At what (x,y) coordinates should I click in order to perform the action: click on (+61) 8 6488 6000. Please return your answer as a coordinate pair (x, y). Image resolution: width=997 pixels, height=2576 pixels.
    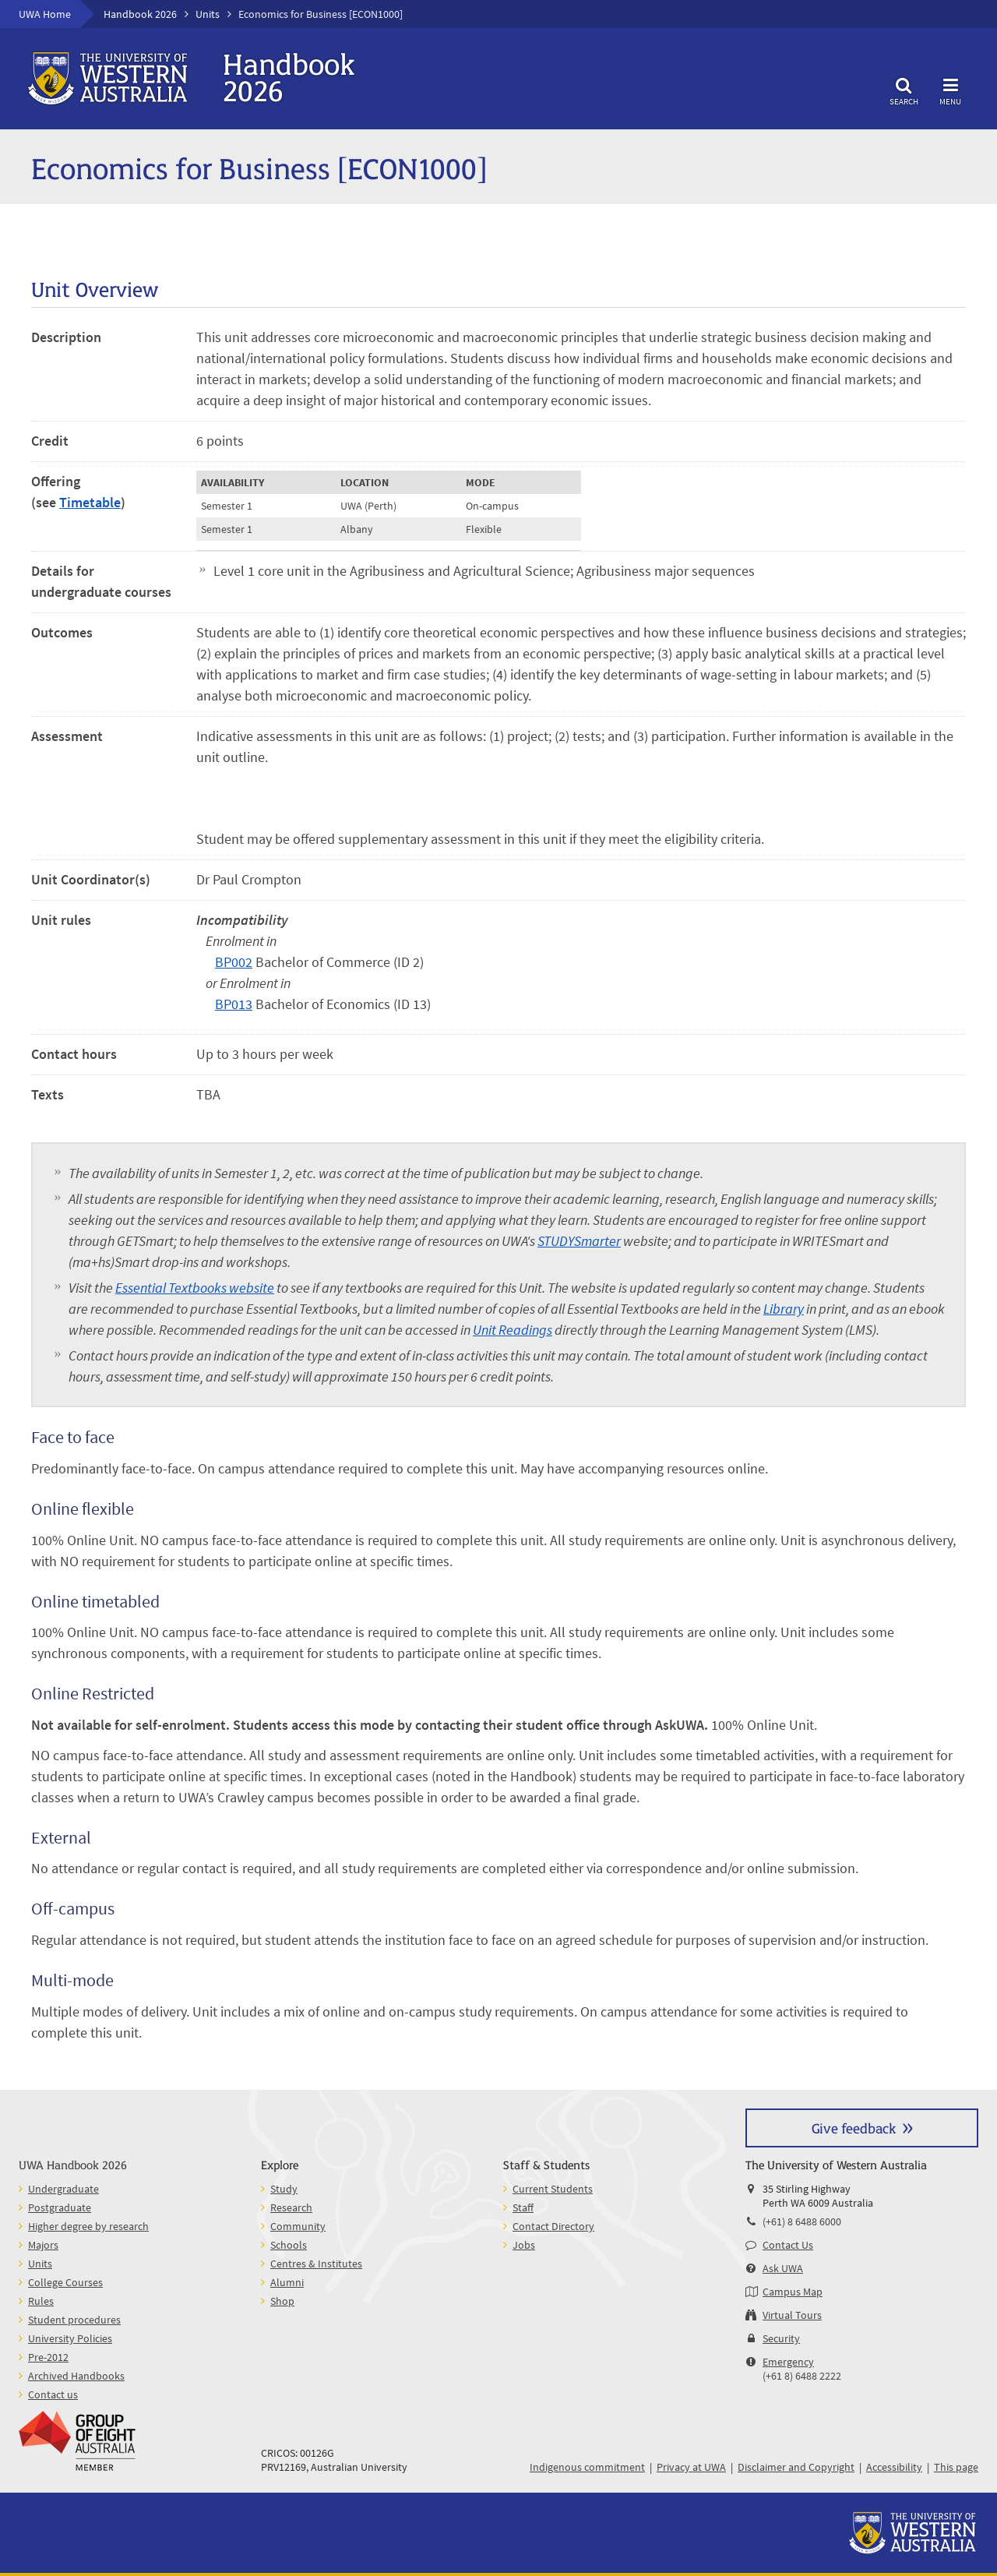
    Looking at the image, I should click on (802, 2221).